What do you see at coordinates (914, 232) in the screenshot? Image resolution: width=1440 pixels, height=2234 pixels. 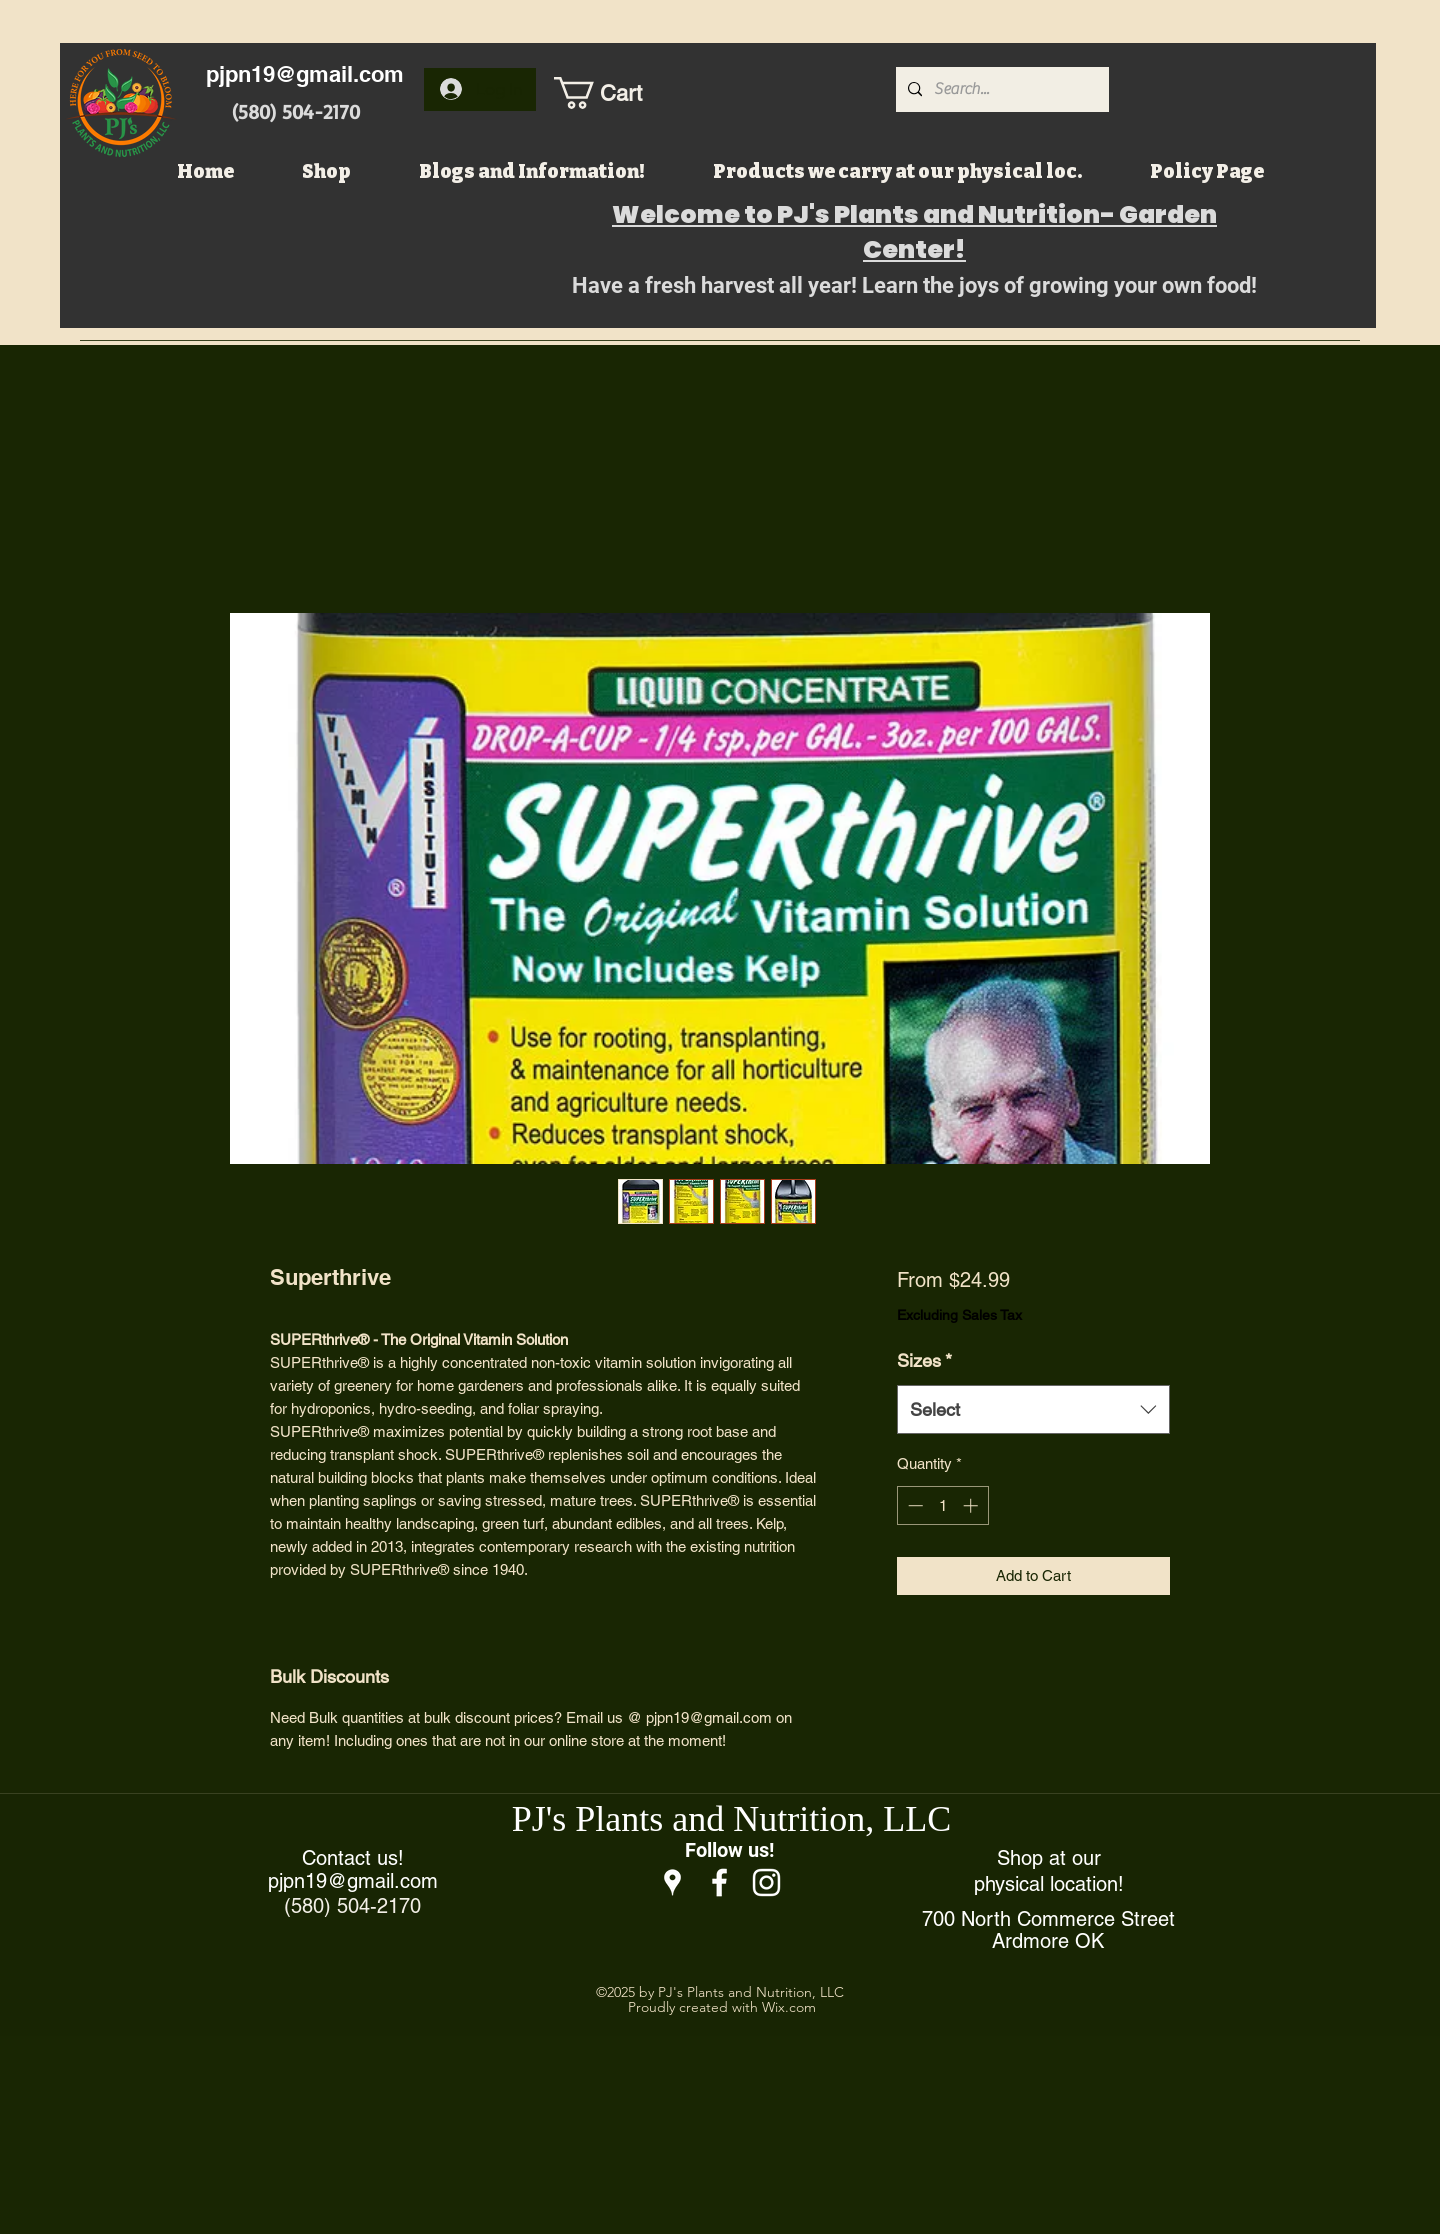 I see `Welcome to PJ's Plants and Nutrition- Garden Center!` at bounding box center [914, 232].